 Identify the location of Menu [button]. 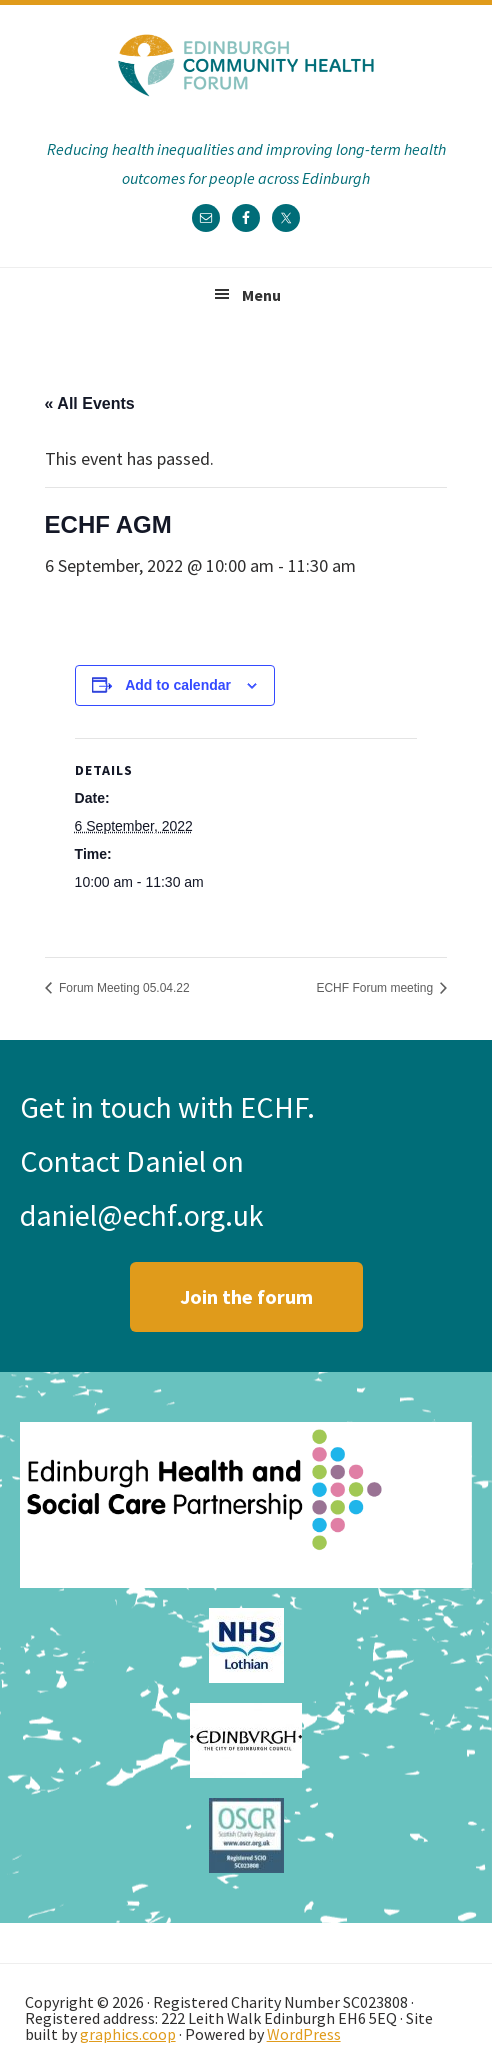
(261, 295).